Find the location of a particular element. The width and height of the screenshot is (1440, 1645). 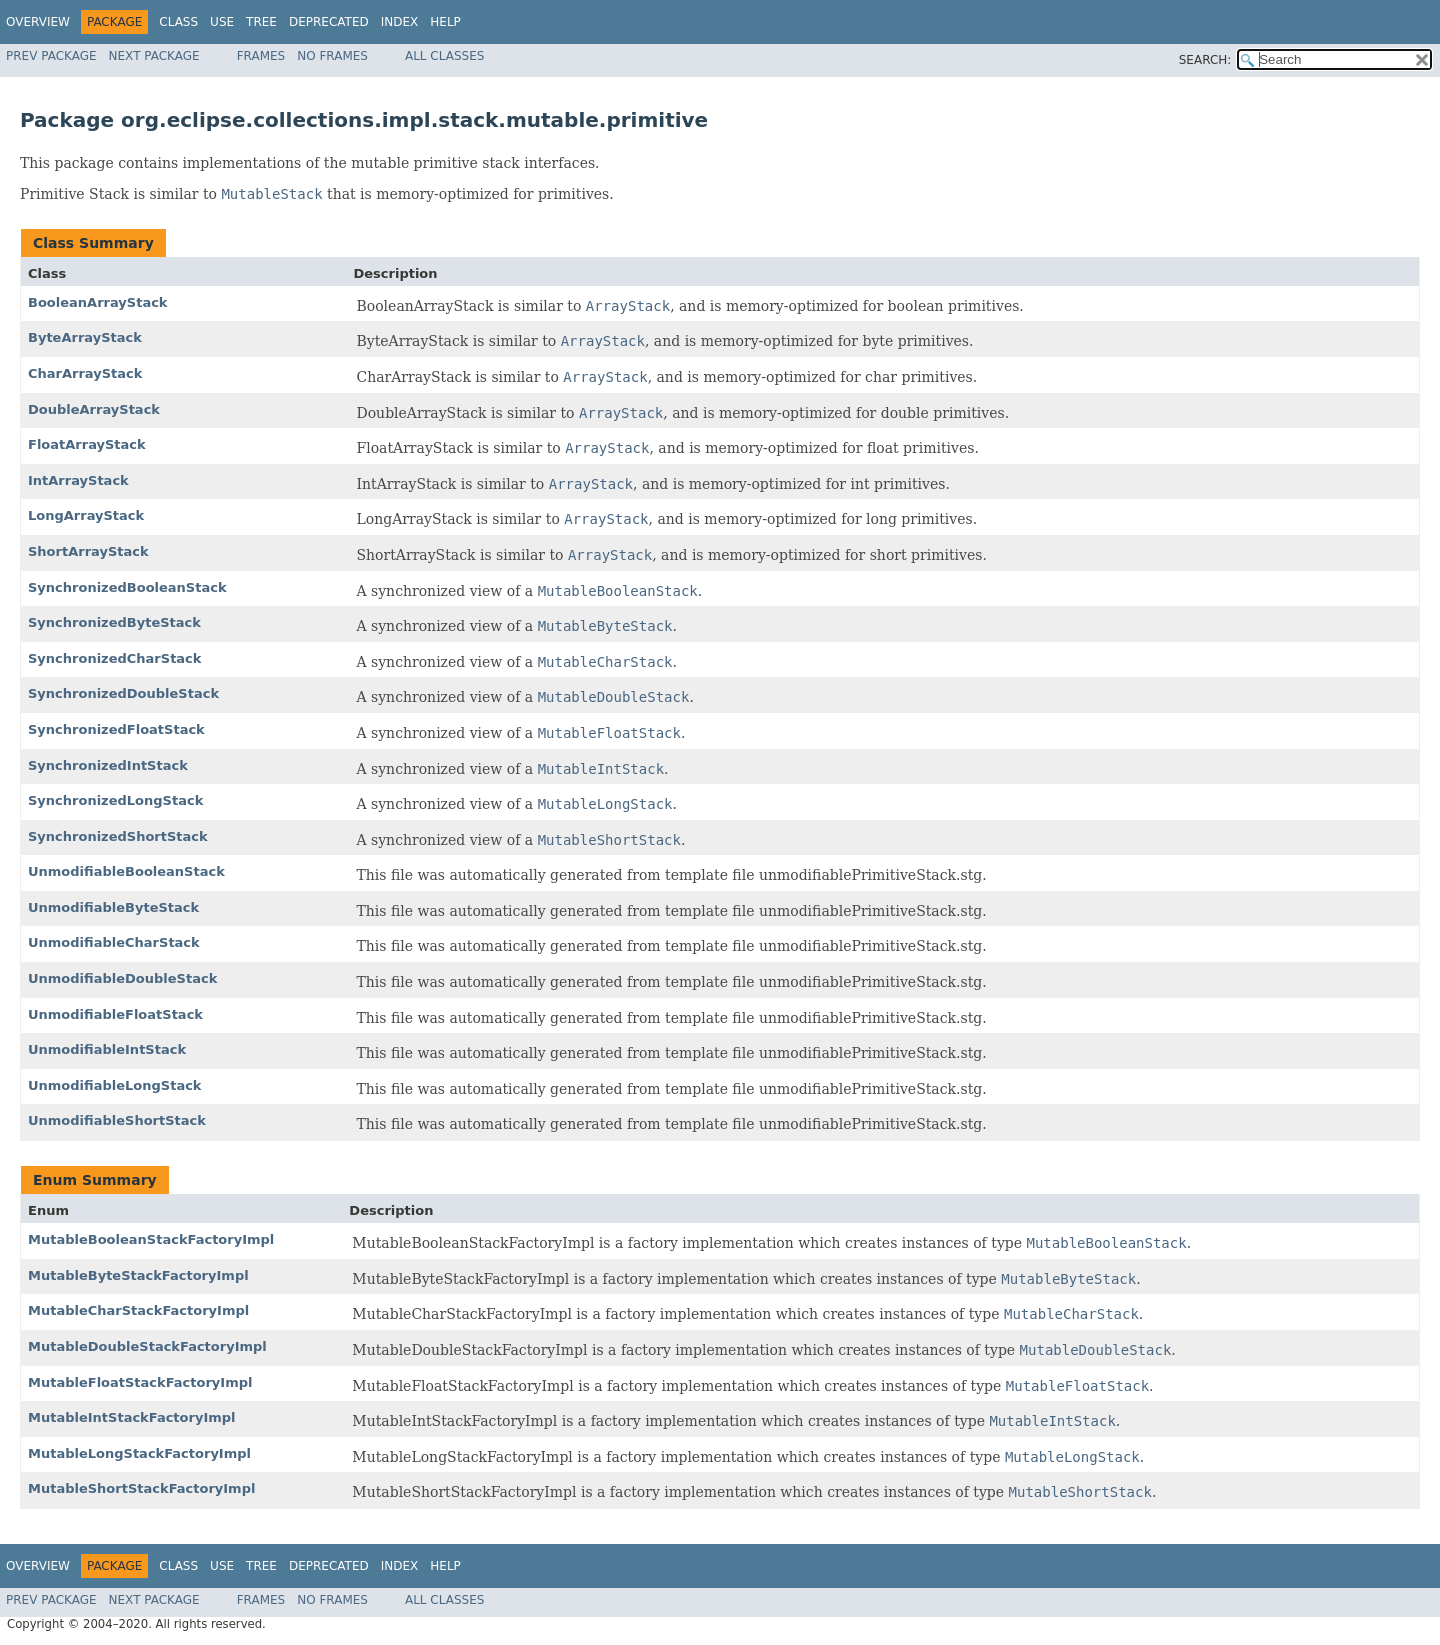

UnmodifiableIntStack is located at coordinates (107, 1049).